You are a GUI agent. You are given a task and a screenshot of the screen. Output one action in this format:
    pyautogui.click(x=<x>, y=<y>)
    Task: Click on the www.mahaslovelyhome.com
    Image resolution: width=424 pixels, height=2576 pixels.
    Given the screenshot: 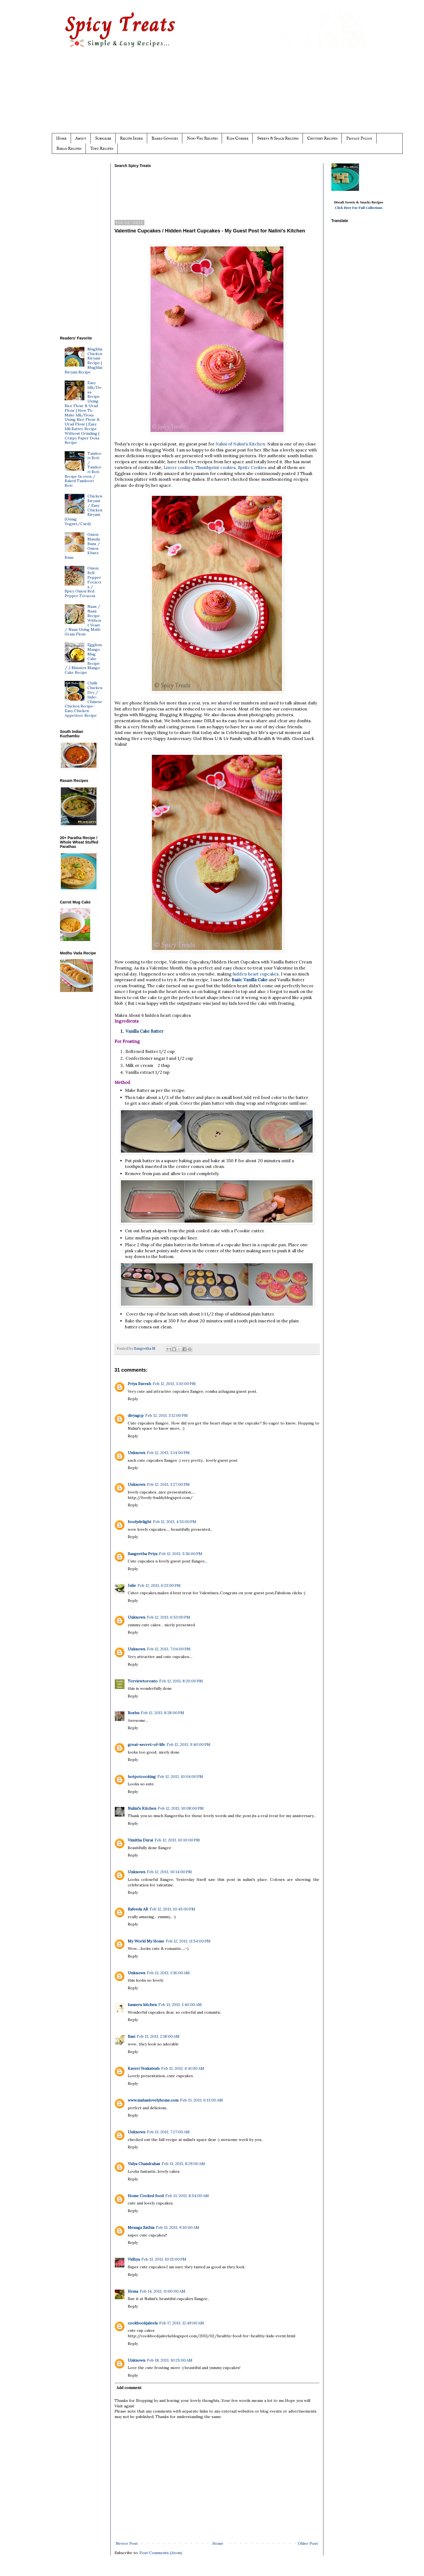 What is the action you would take?
    pyautogui.click(x=153, y=2100)
    